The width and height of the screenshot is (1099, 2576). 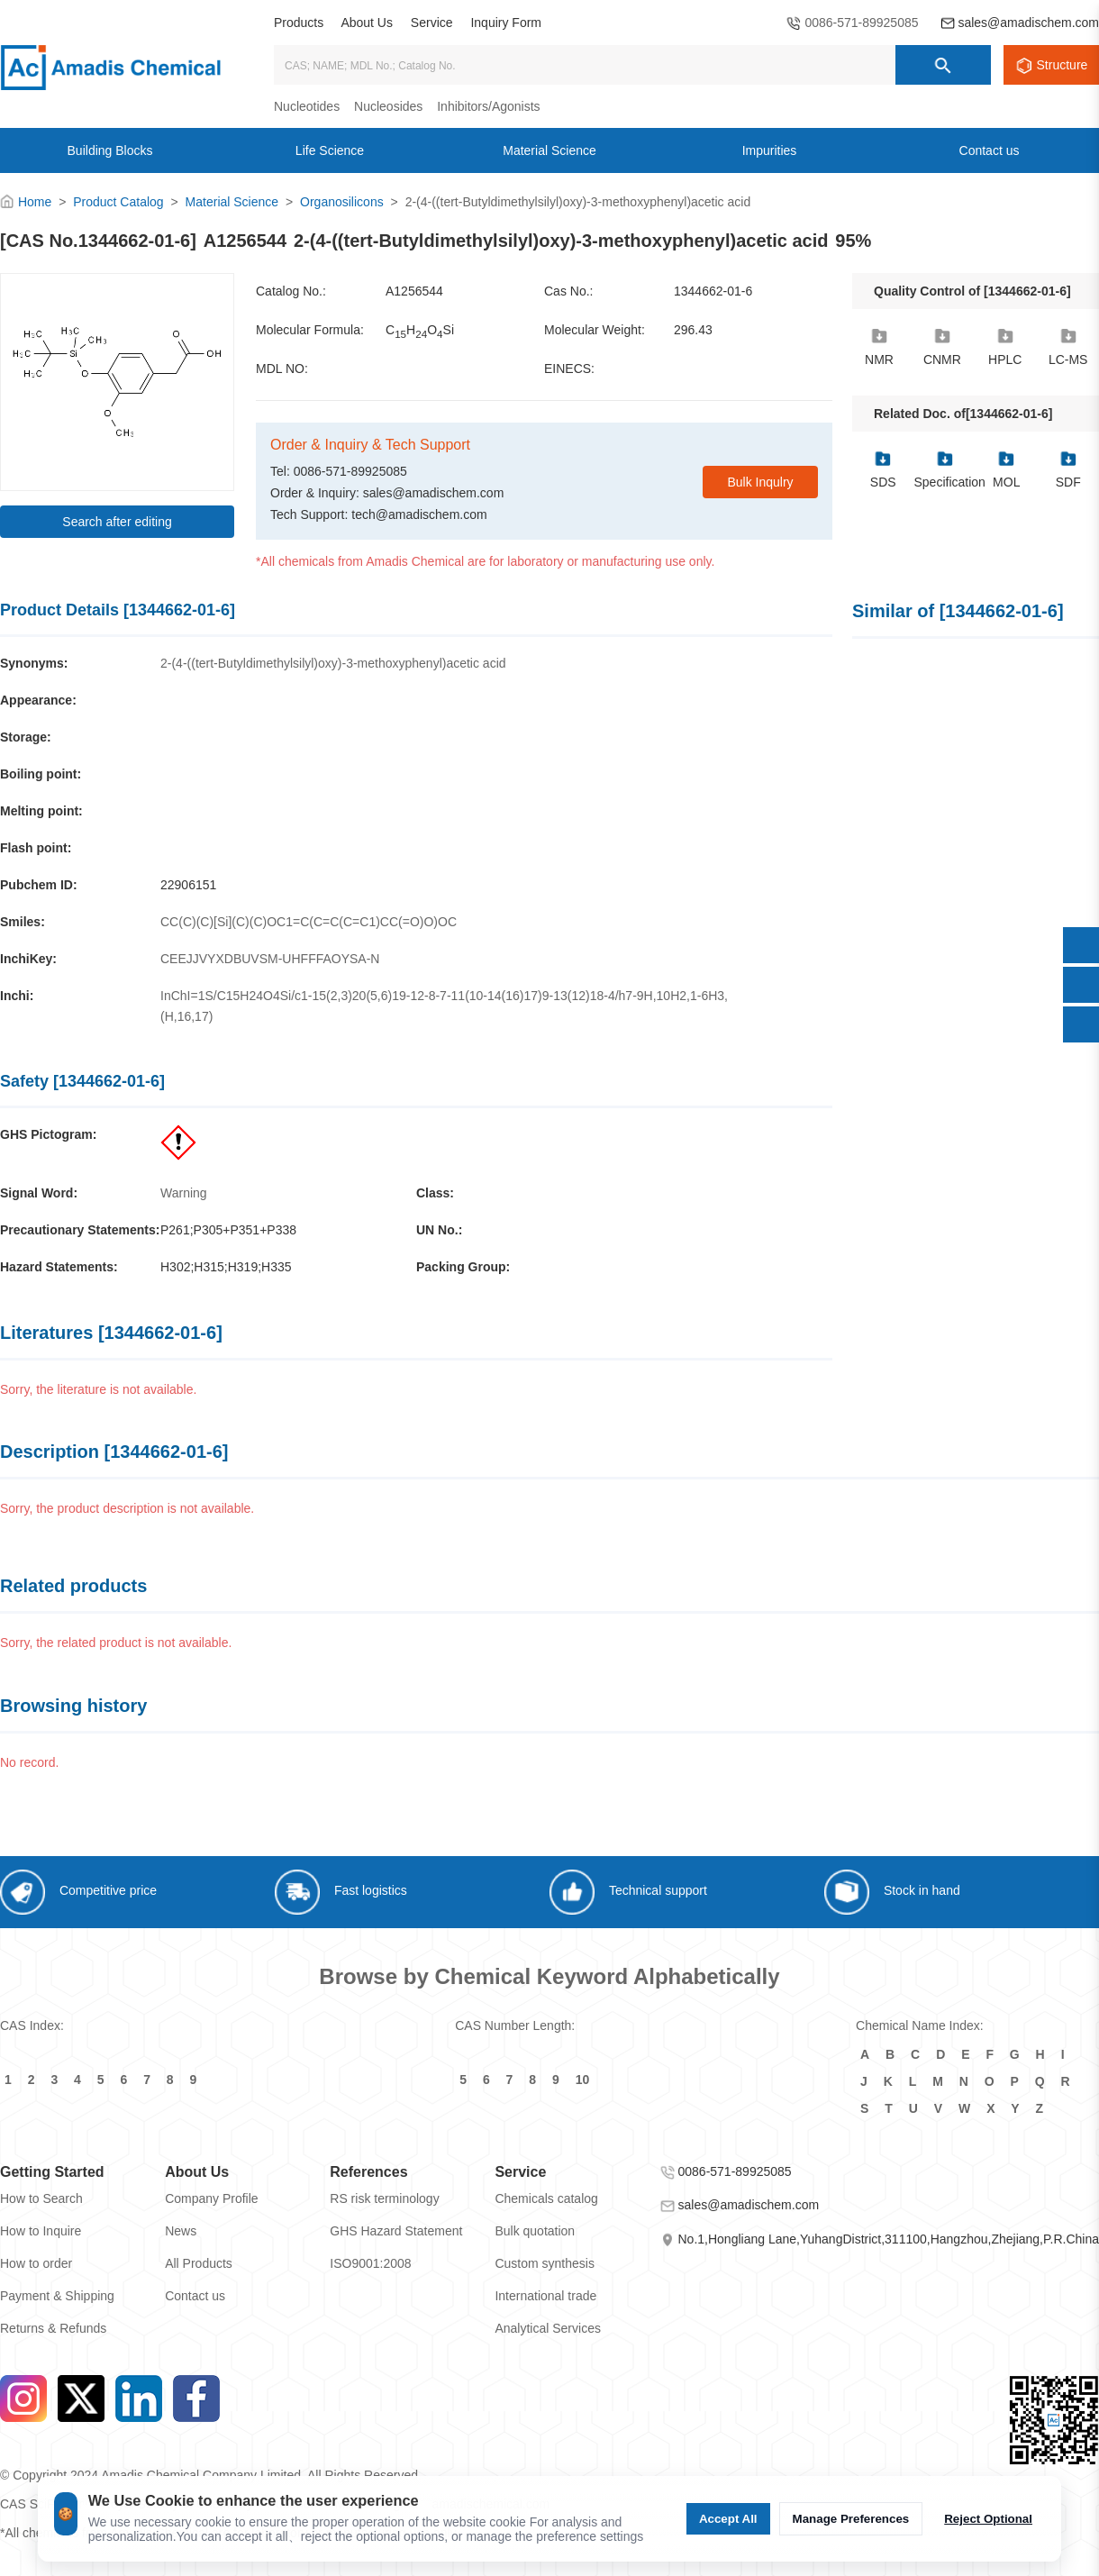 What do you see at coordinates (535, 2231) in the screenshot?
I see `Bulk quotation` at bounding box center [535, 2231].